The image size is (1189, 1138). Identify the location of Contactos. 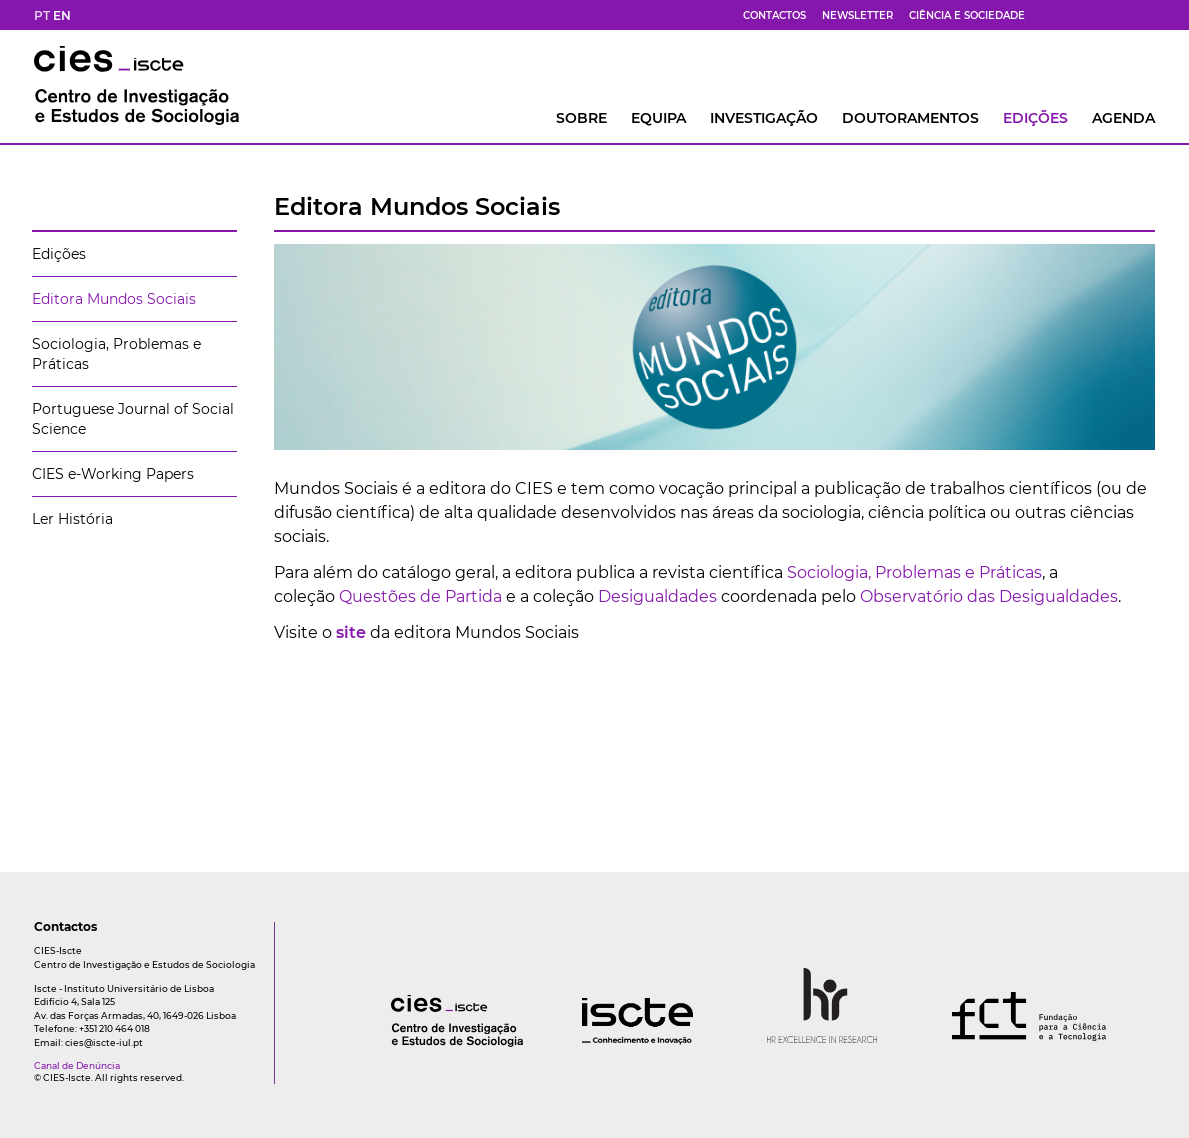
(774, 15).